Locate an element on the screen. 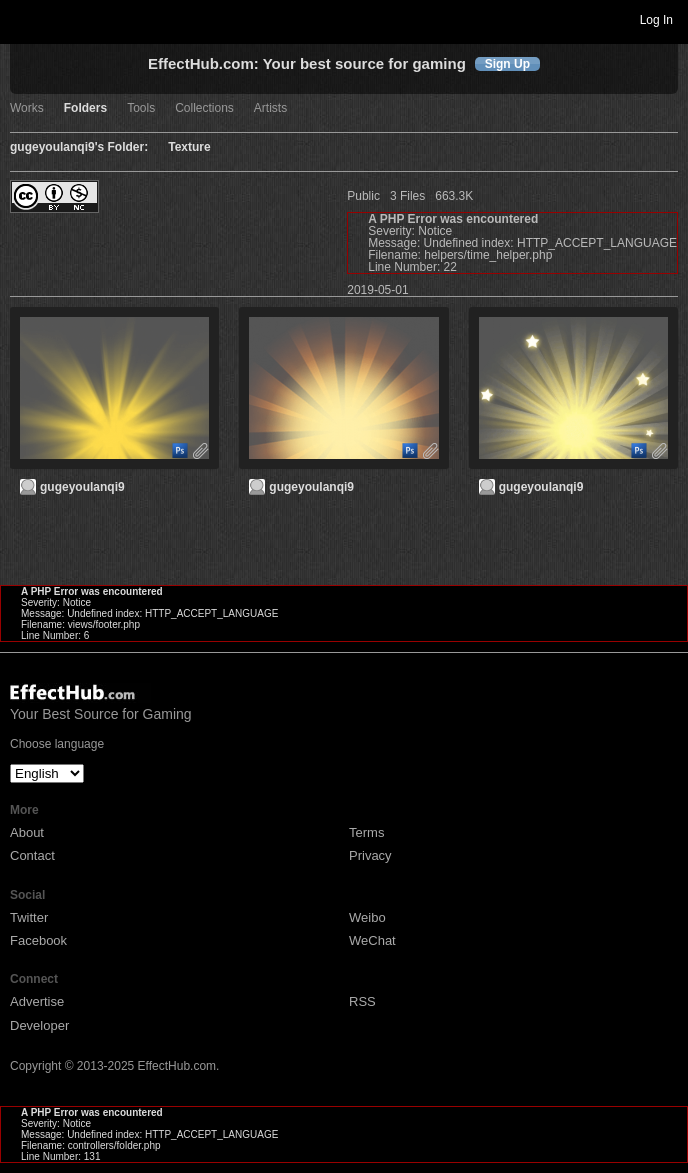 This screenshot has height=1173, width=688. Twitter is located at coordinates (29, 917).